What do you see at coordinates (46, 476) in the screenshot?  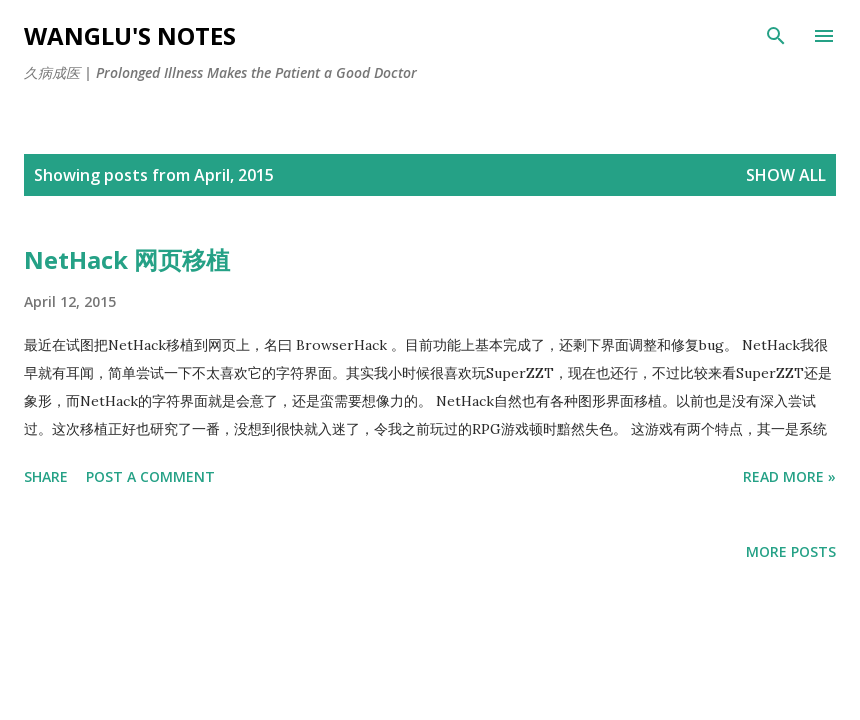 I see `Share [button]` at bounding box center [46, 476].